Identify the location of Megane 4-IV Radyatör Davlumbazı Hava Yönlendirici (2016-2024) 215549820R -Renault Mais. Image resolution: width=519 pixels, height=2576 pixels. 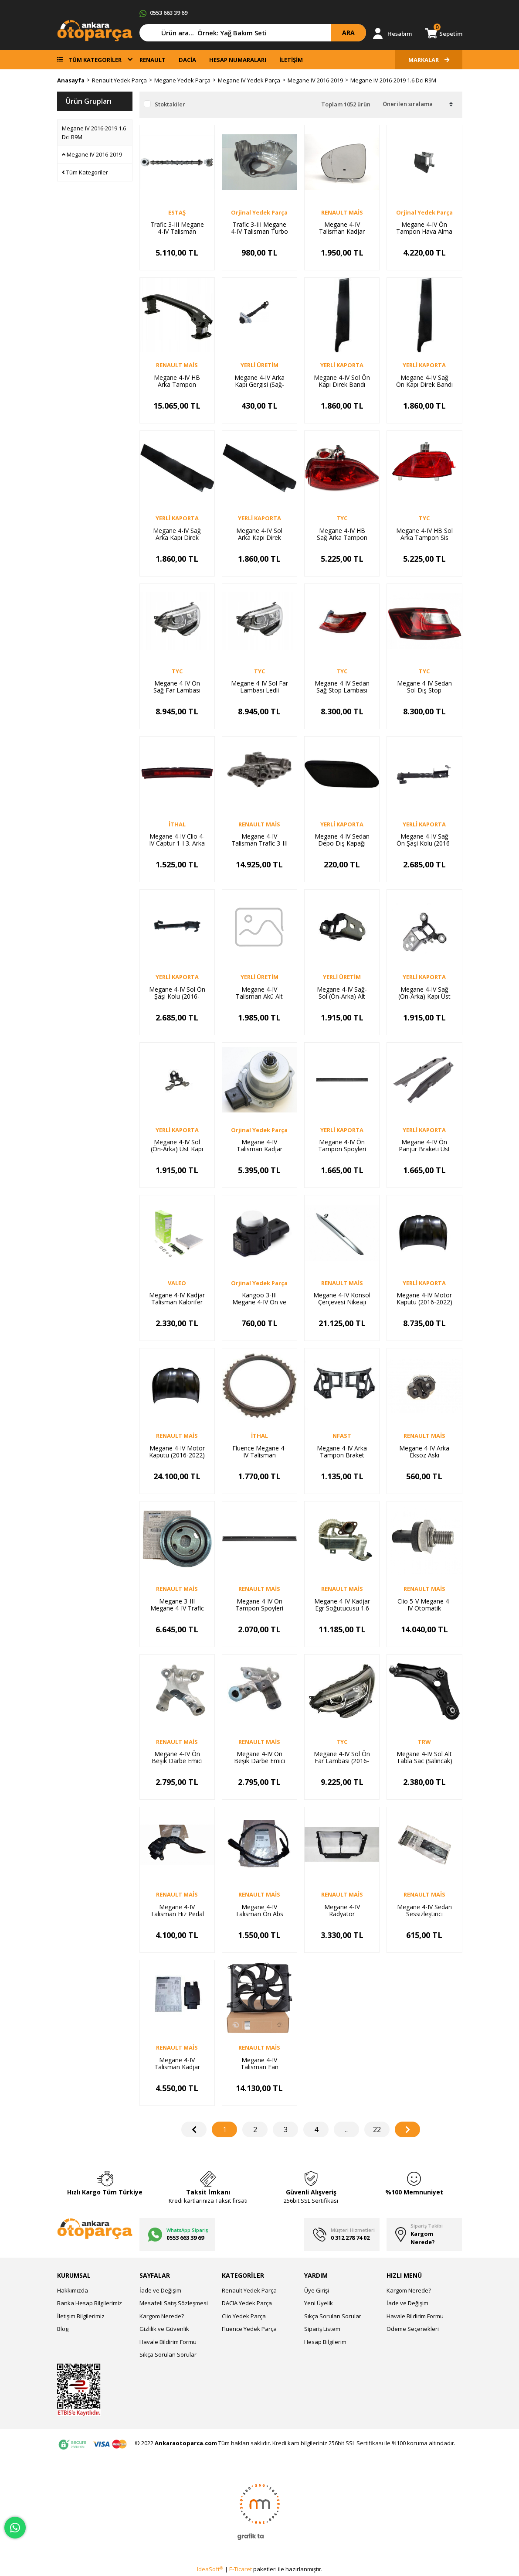
(341, 1910).